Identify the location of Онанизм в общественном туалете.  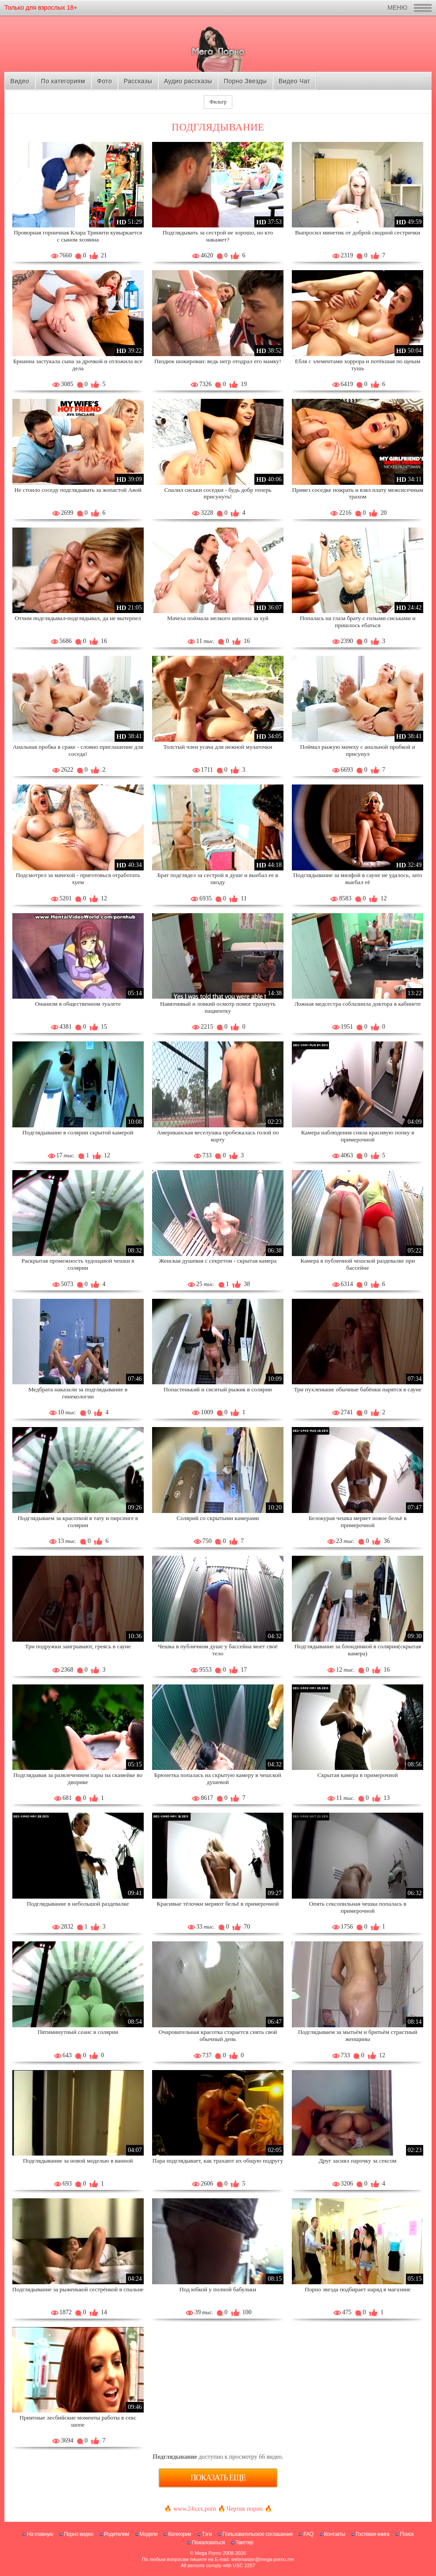
(78, 1003).